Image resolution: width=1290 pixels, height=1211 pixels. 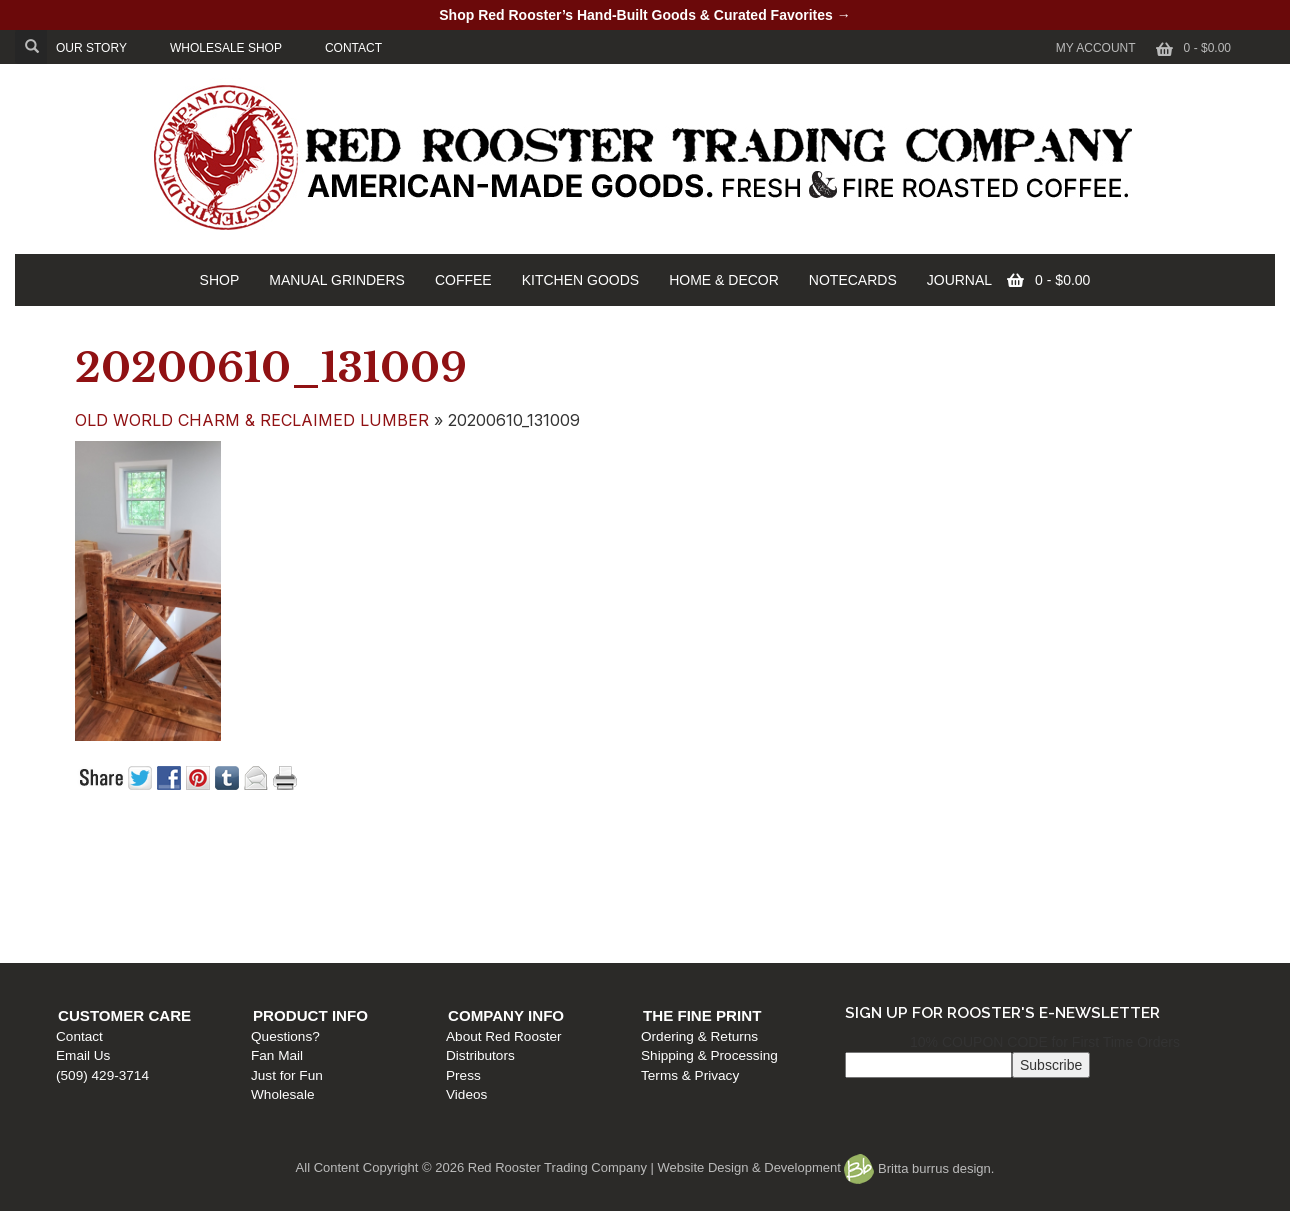 What do you see at coordinates (337, 280) in the screenshot?
I see `MANUAL GRINDERS` at bounding box center [337, 280].